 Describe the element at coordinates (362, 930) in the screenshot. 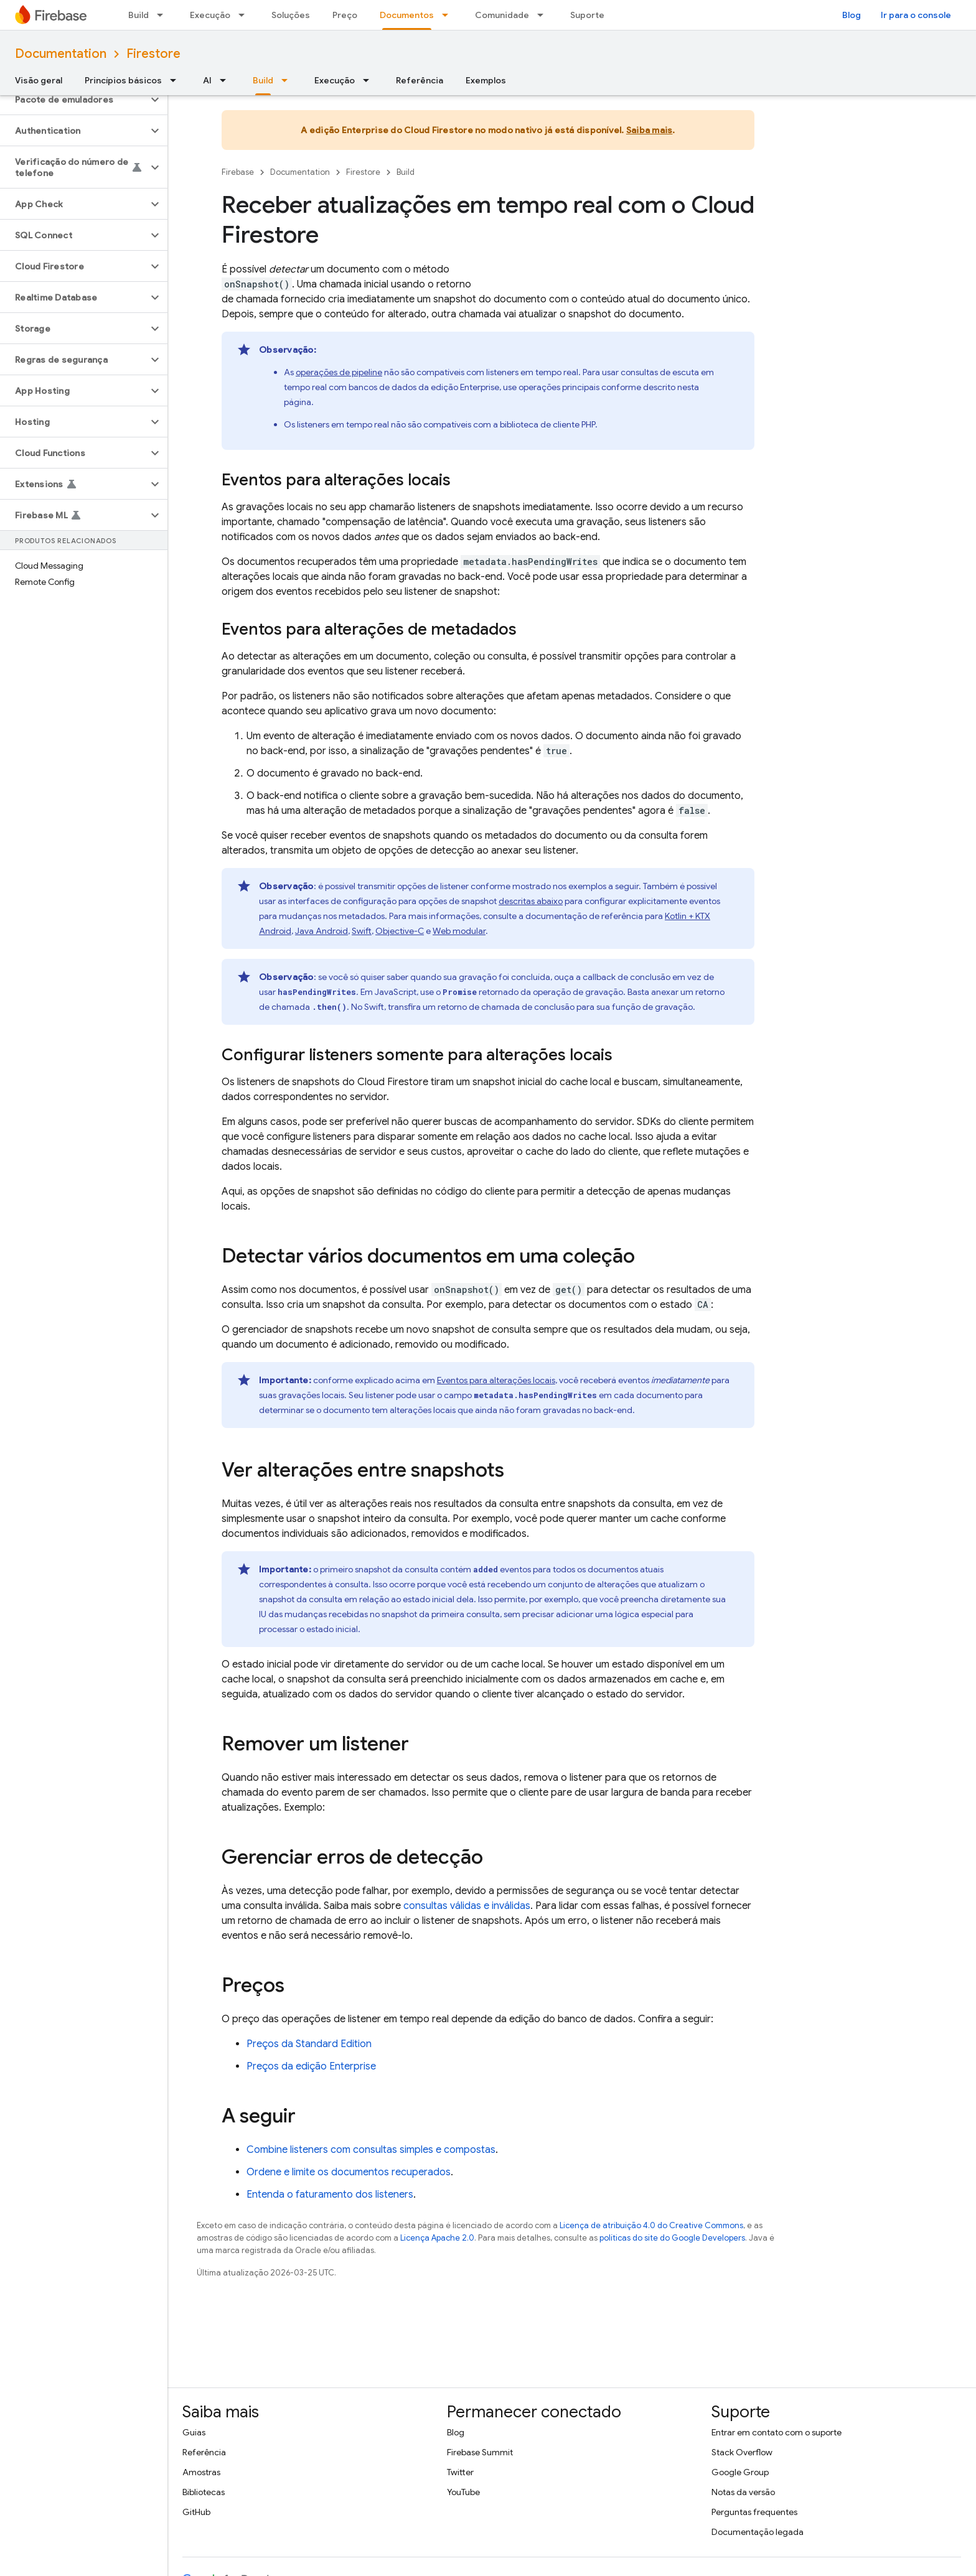

I see `Swift` at that location.